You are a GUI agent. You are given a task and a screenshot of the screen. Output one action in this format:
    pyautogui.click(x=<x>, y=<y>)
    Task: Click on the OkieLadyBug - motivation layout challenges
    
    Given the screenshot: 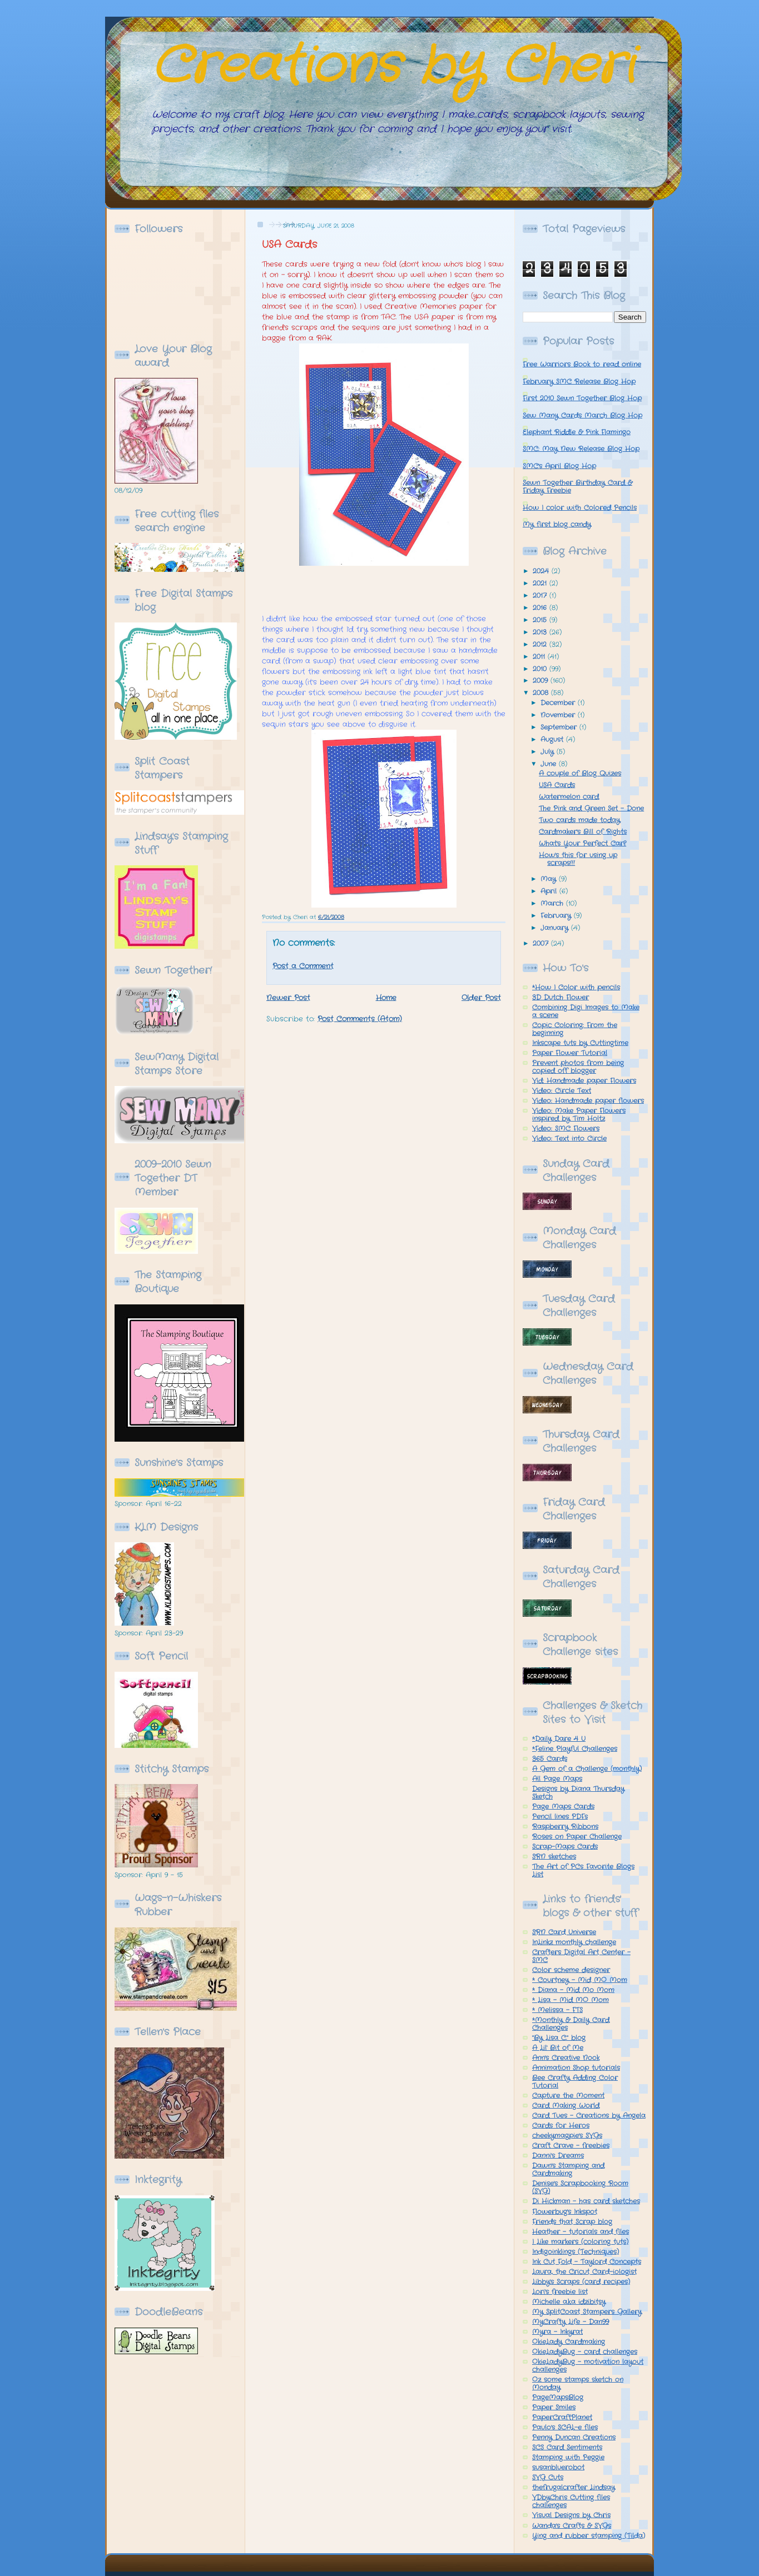 What is the action you would take?
    pyautogui.click(x=587, y=2366)
    